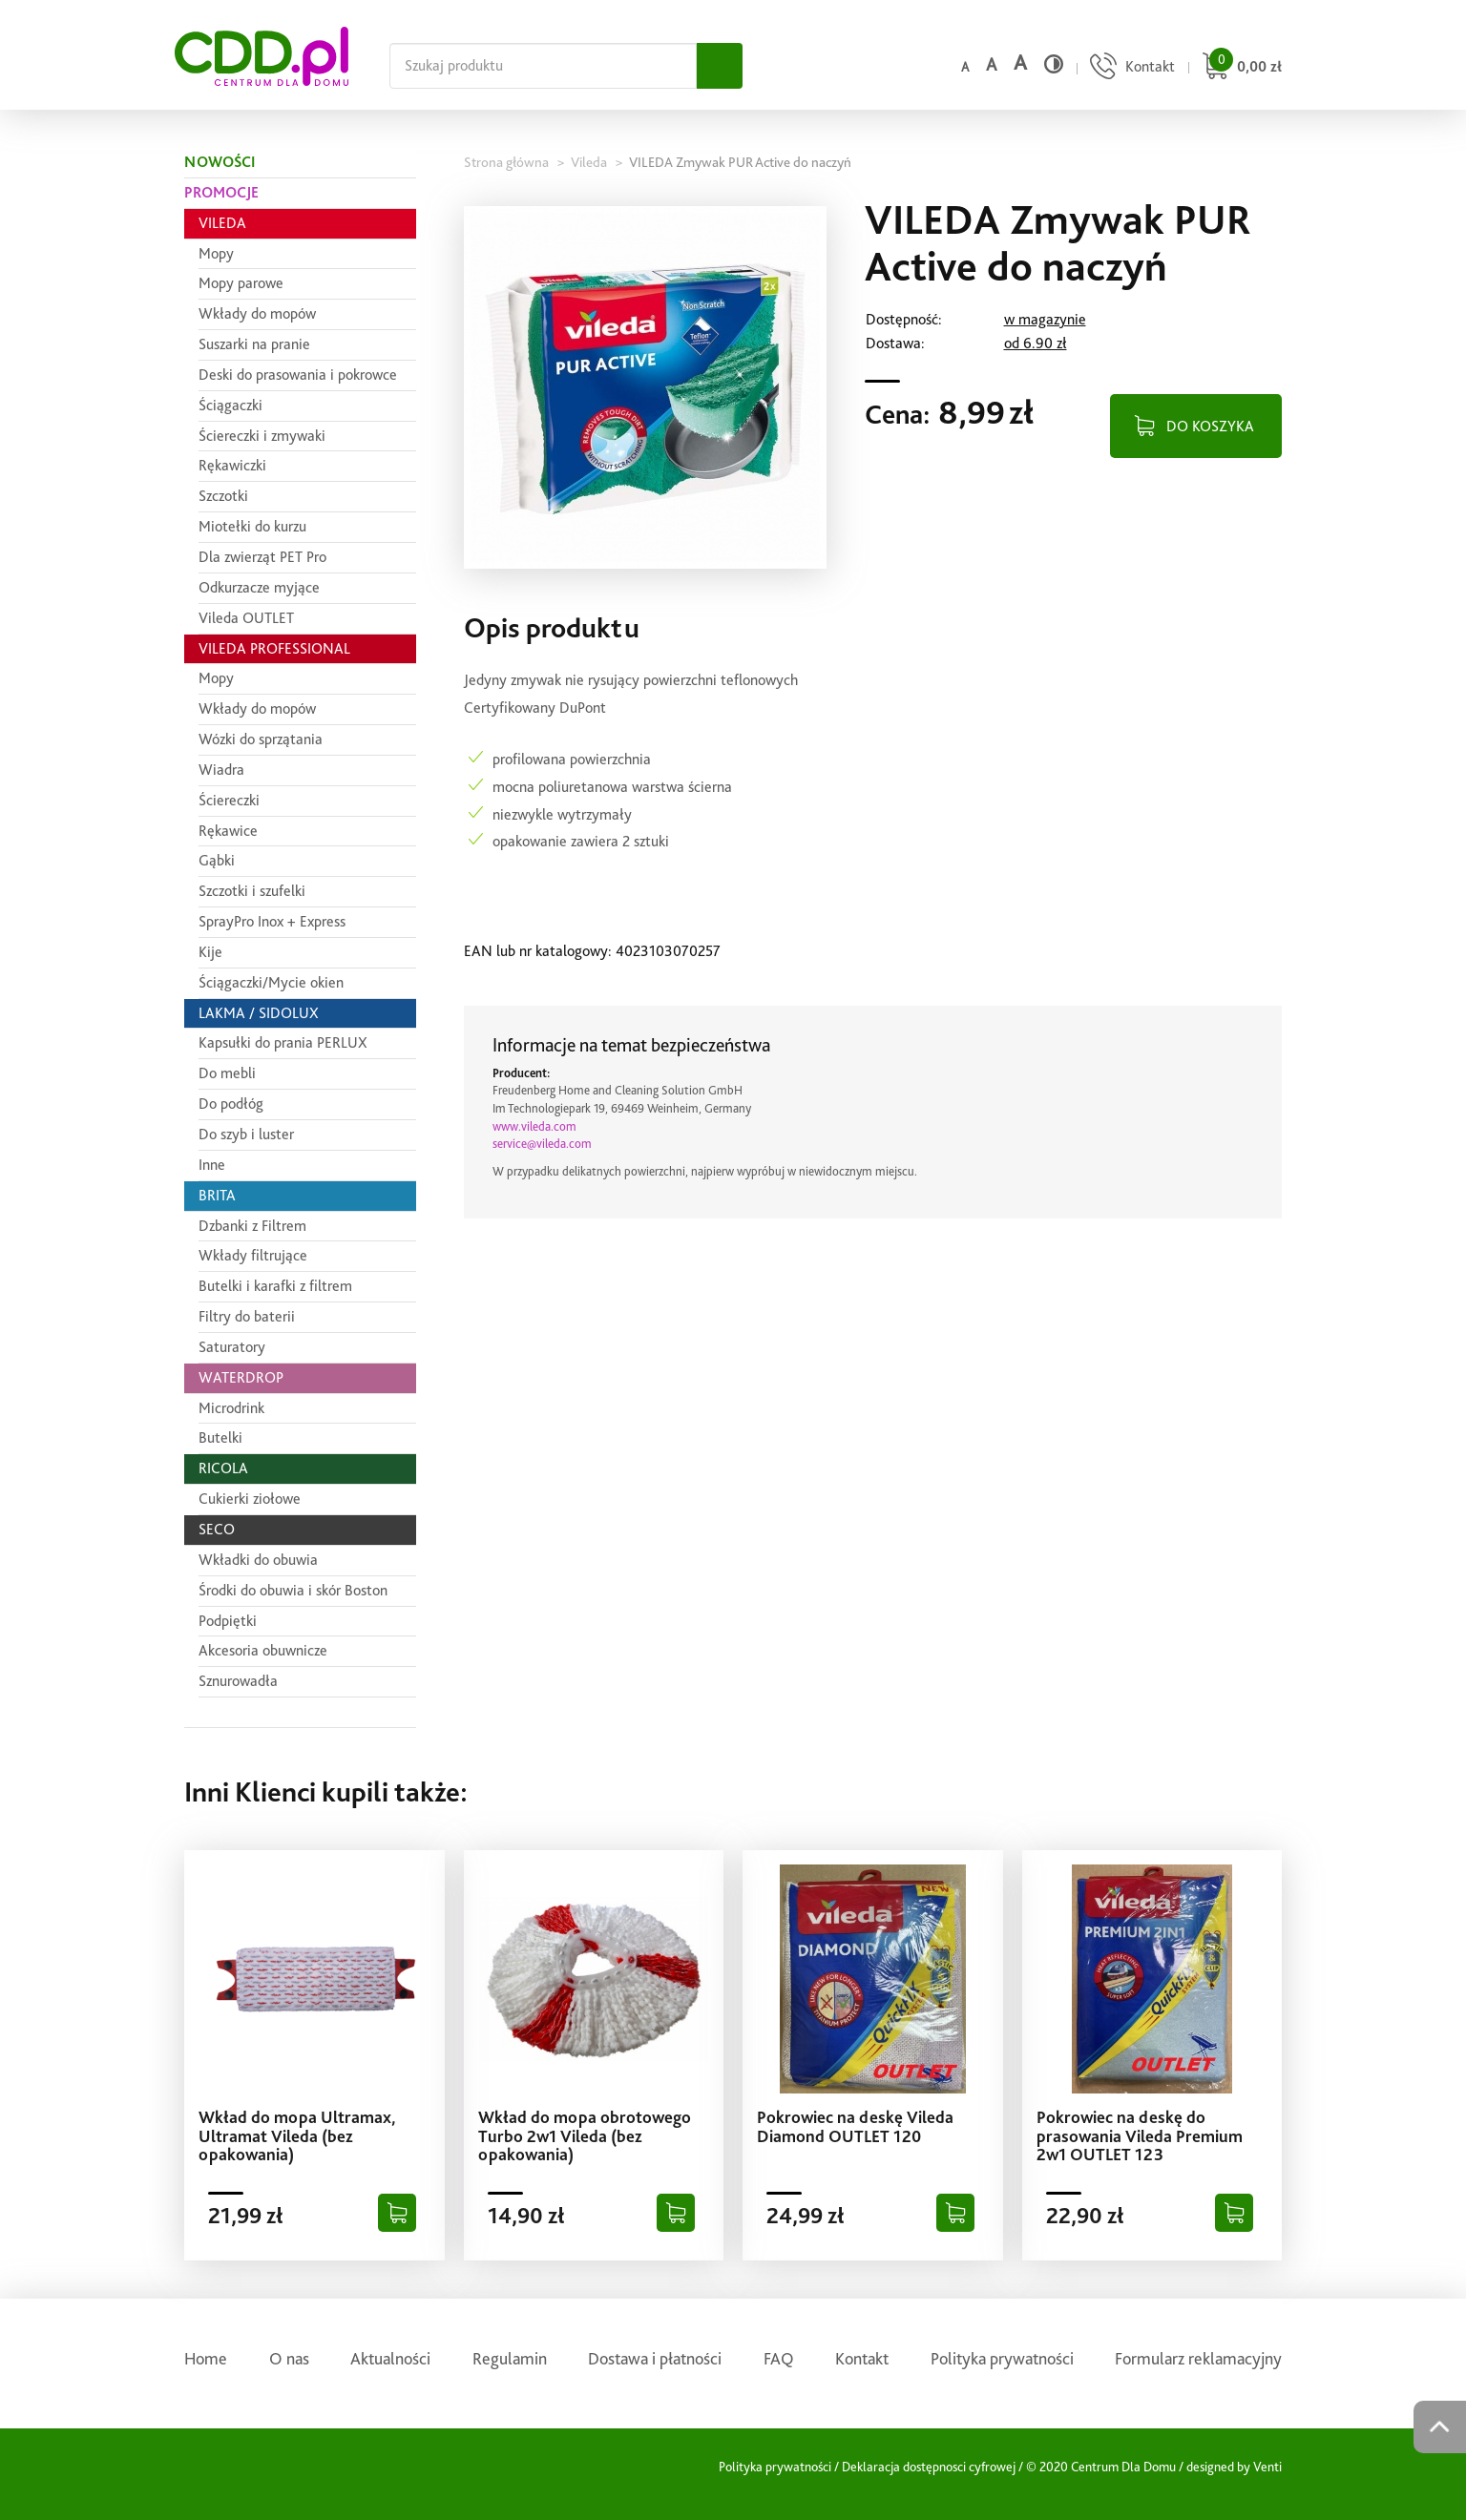  Describe the element at coordinates (397, 2213) in the screenshot. I see `[Dodaj do koszyka]` at that location.